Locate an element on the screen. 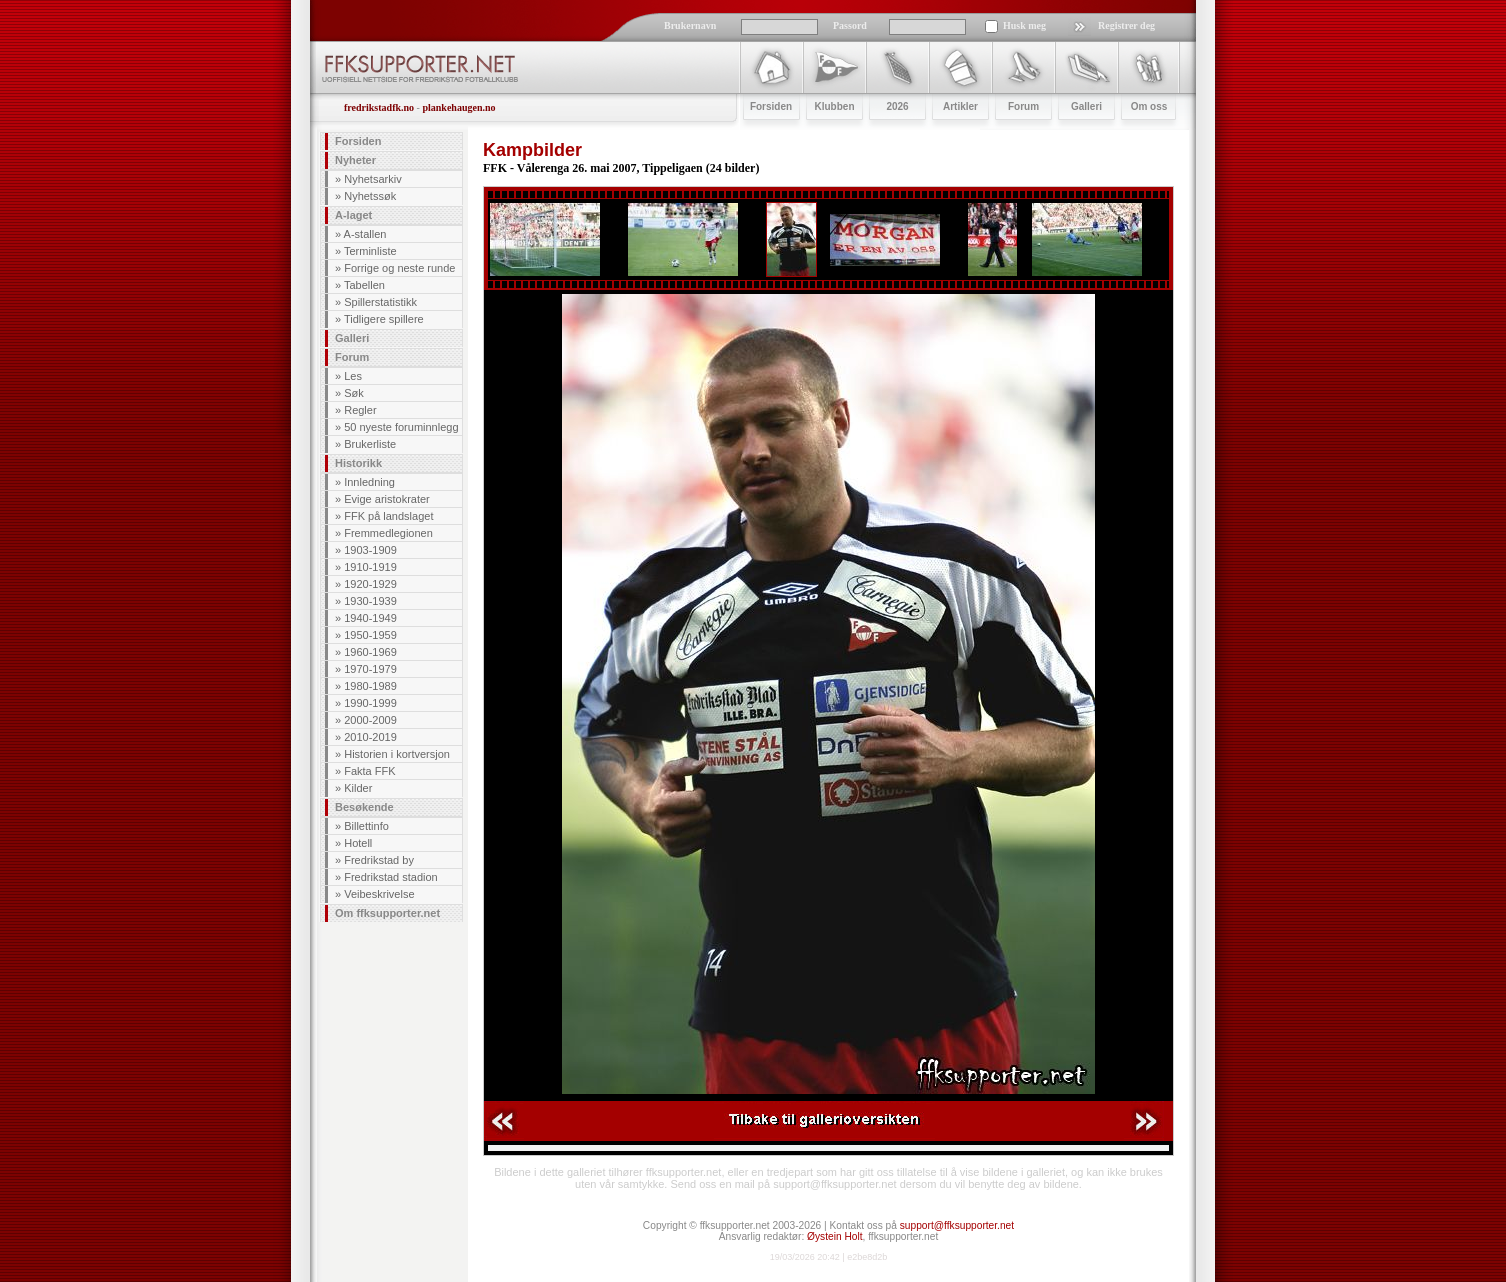 The width and height of the screenshot is (1506, 1282). Regler is located at coordinates (360, 410).